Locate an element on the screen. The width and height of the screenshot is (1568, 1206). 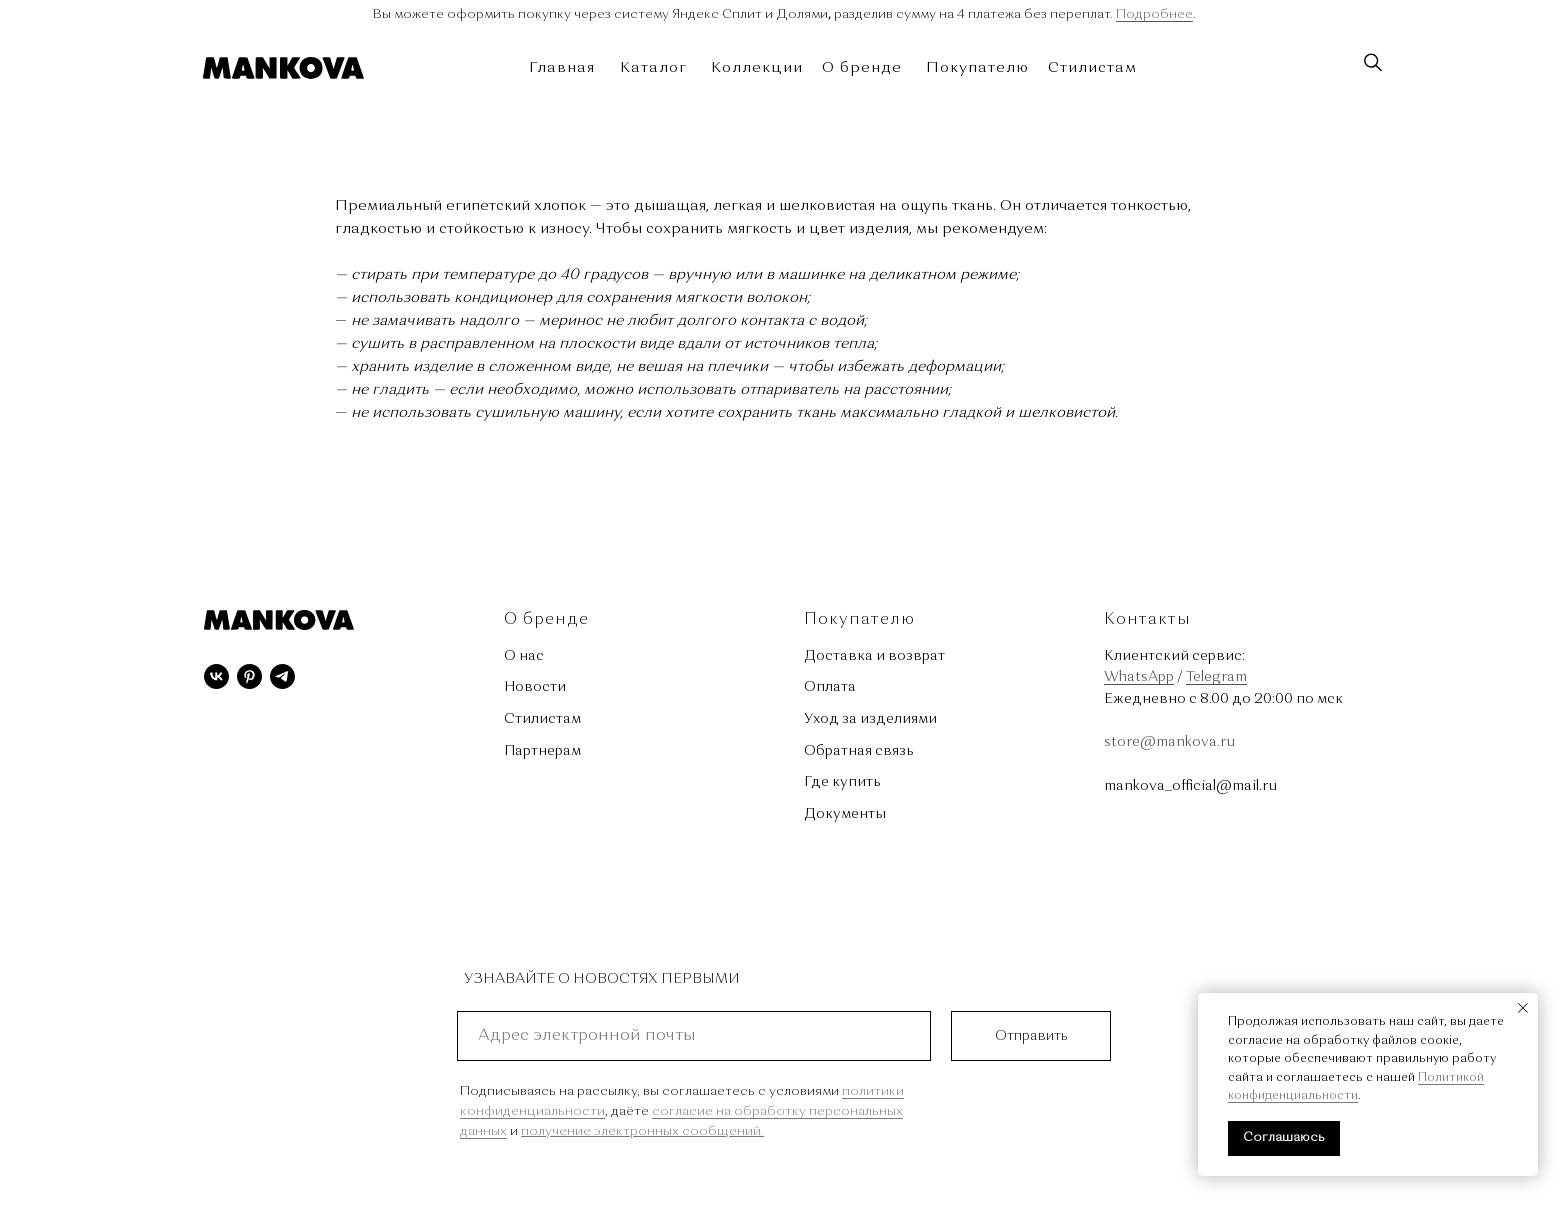
Главная is located at coordinates (562, 68).